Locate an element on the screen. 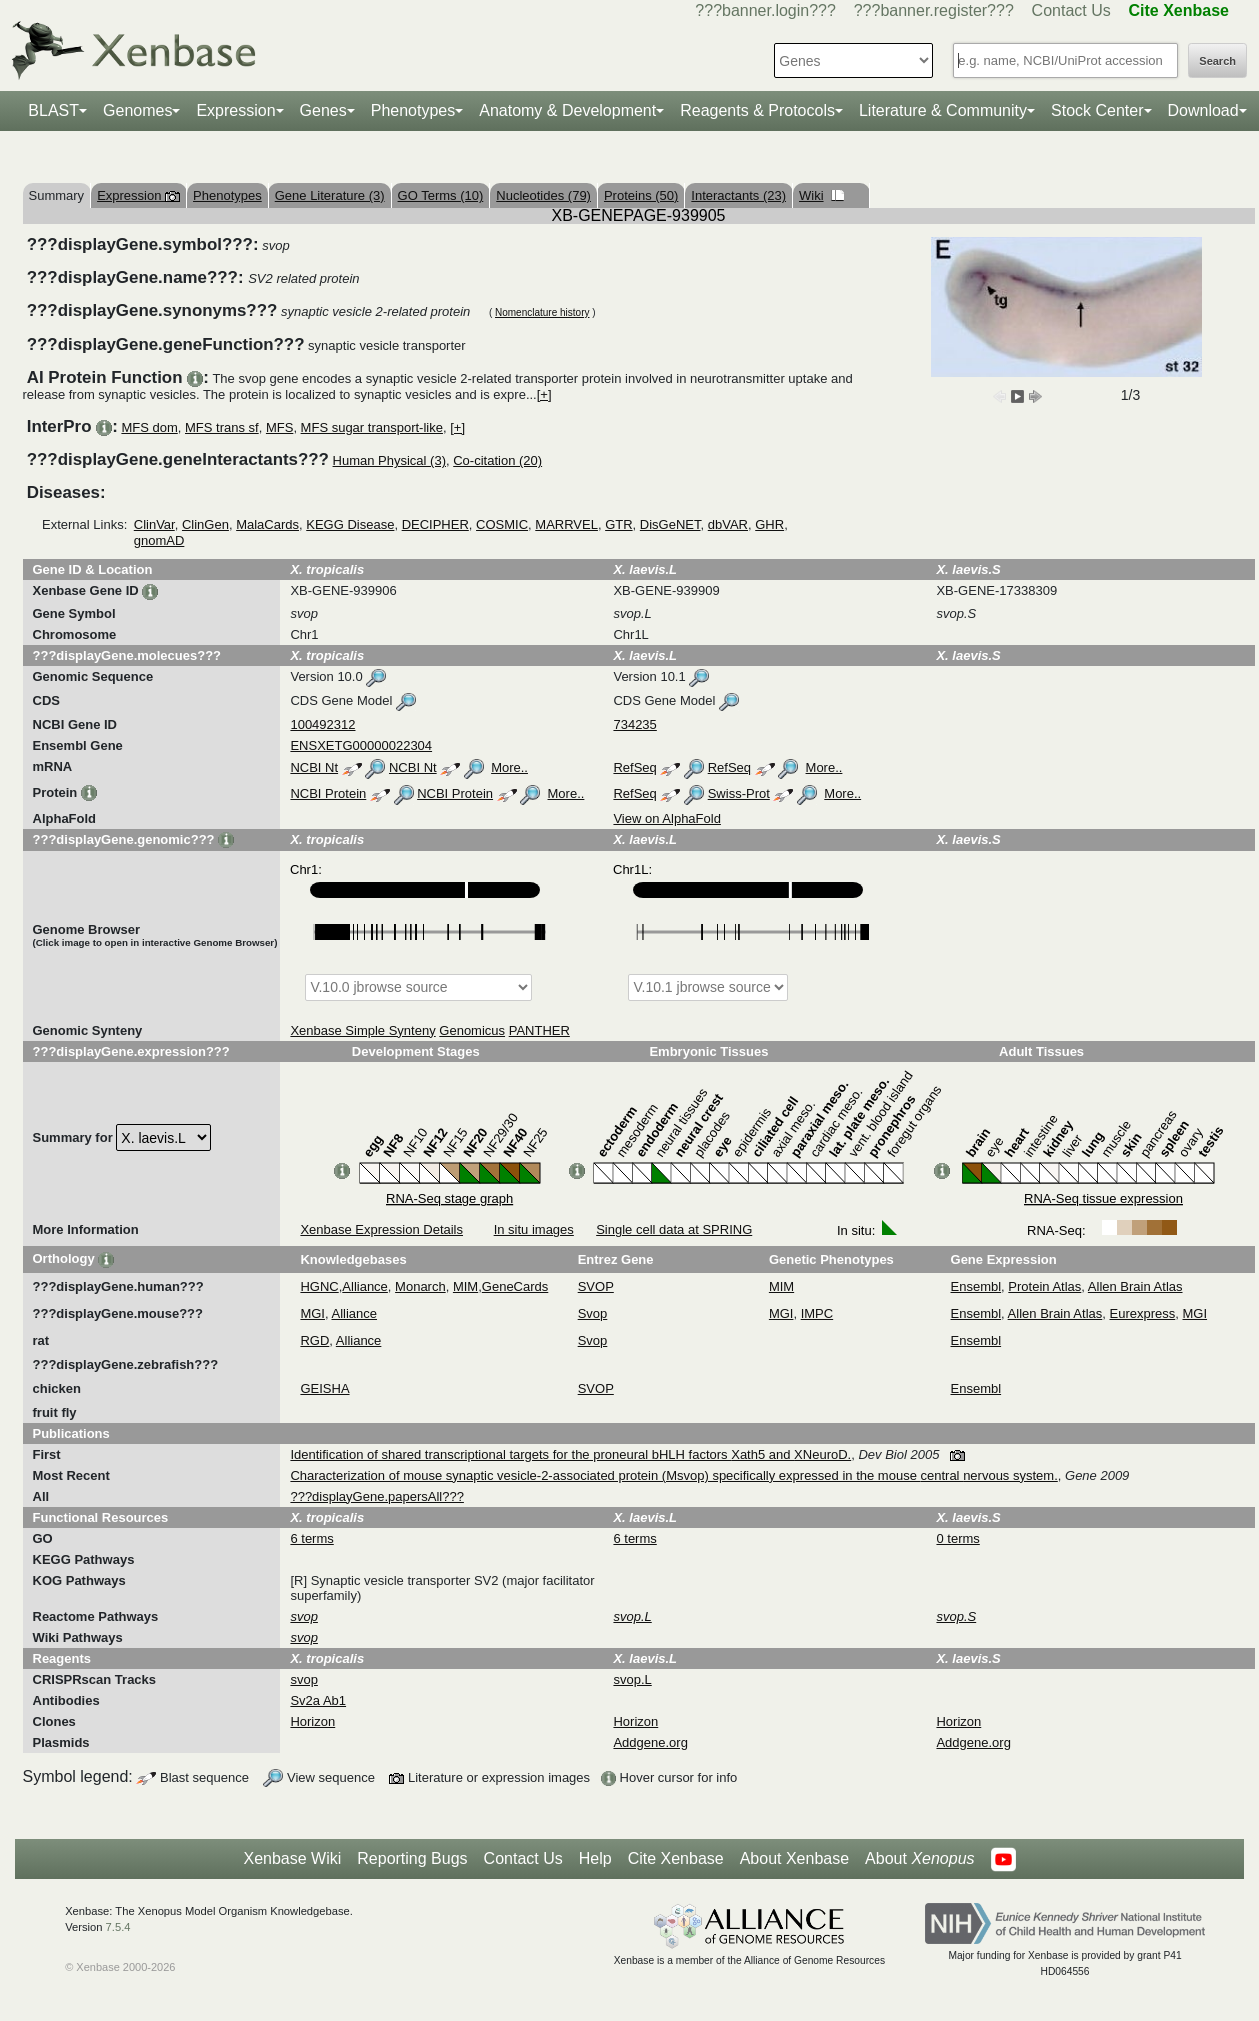 The height and width of the screenshot is (2021, 1259). DisGeNET is located at coordinates (670, 524).